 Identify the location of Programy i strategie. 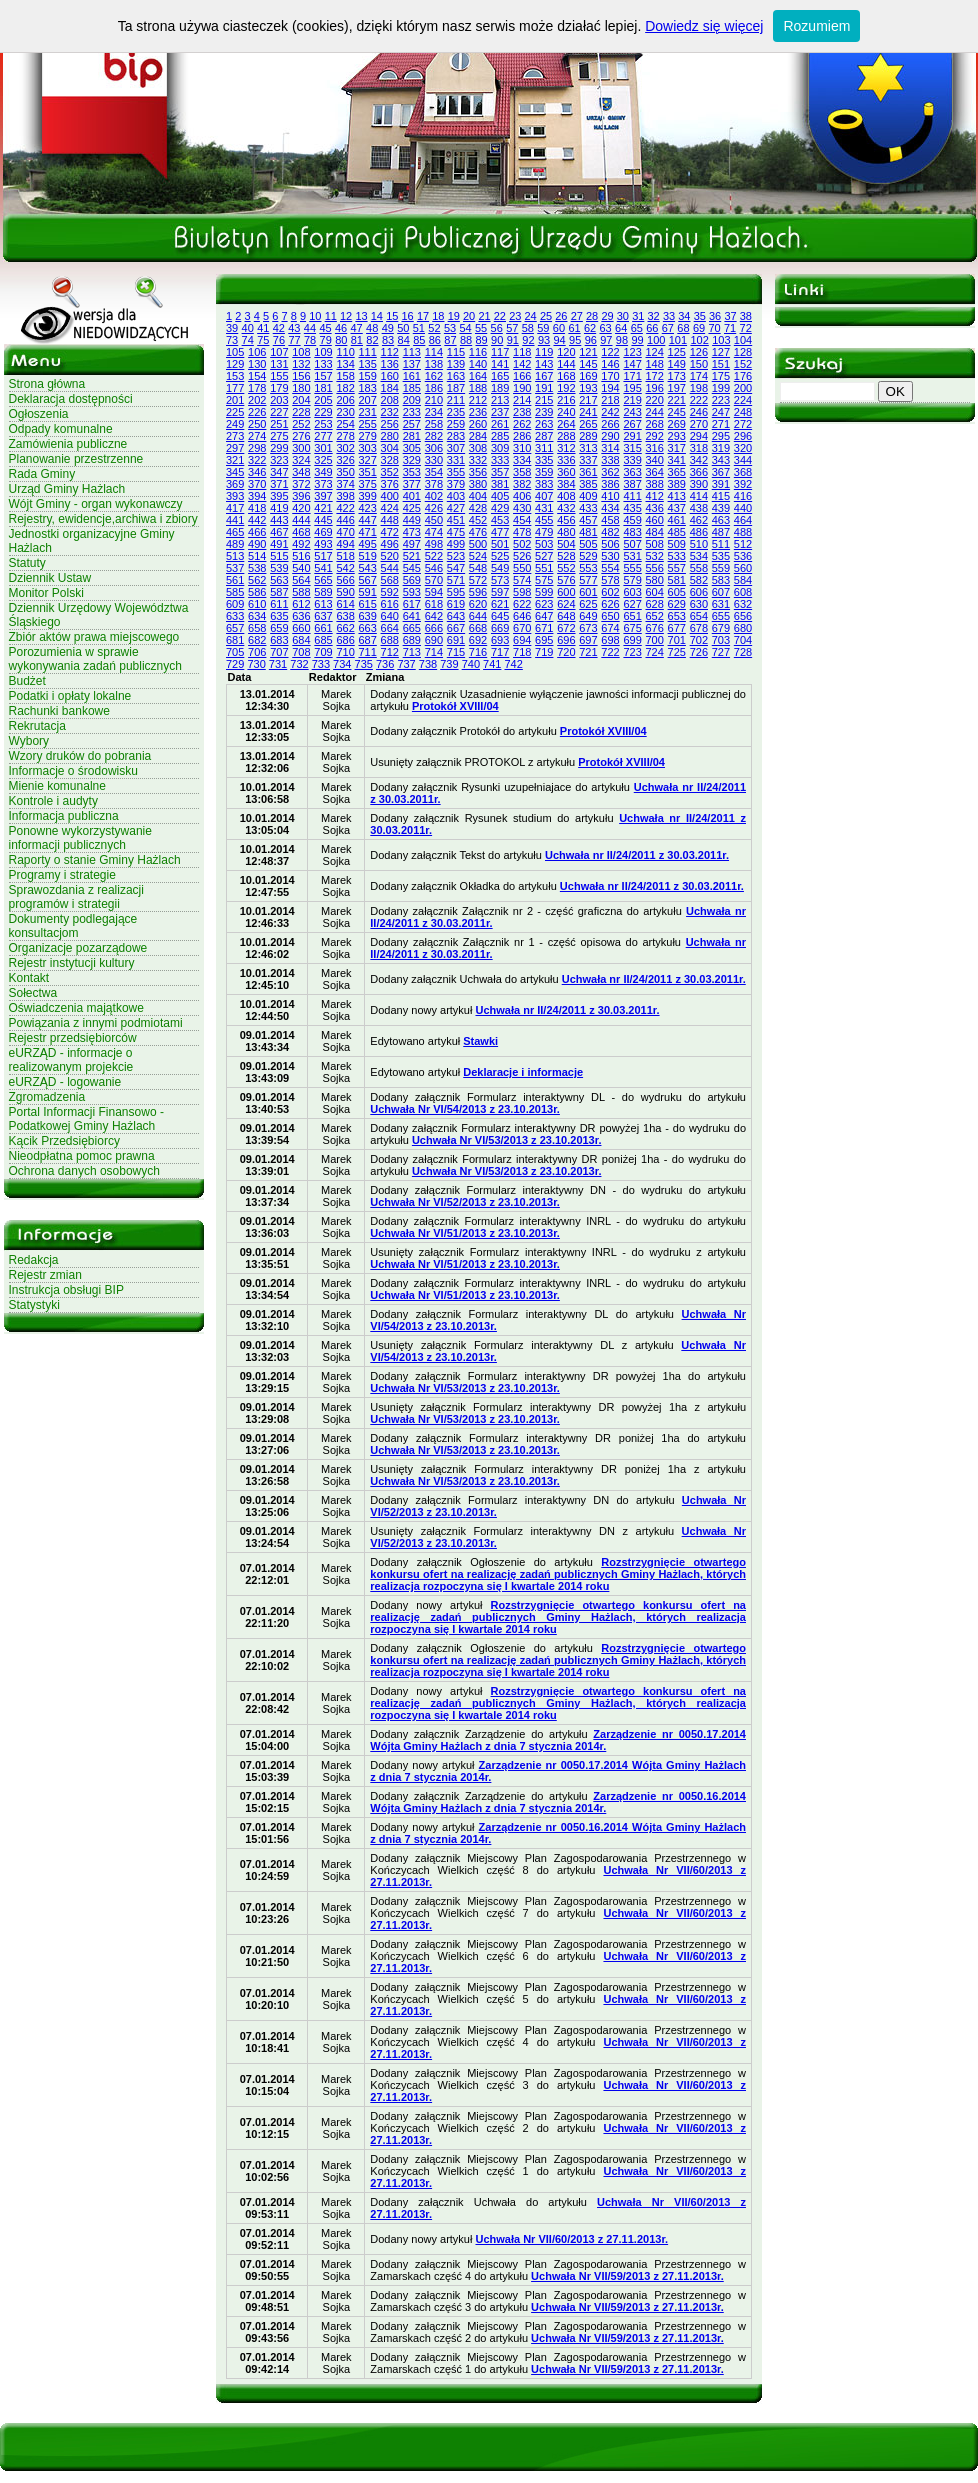
(62, 875).